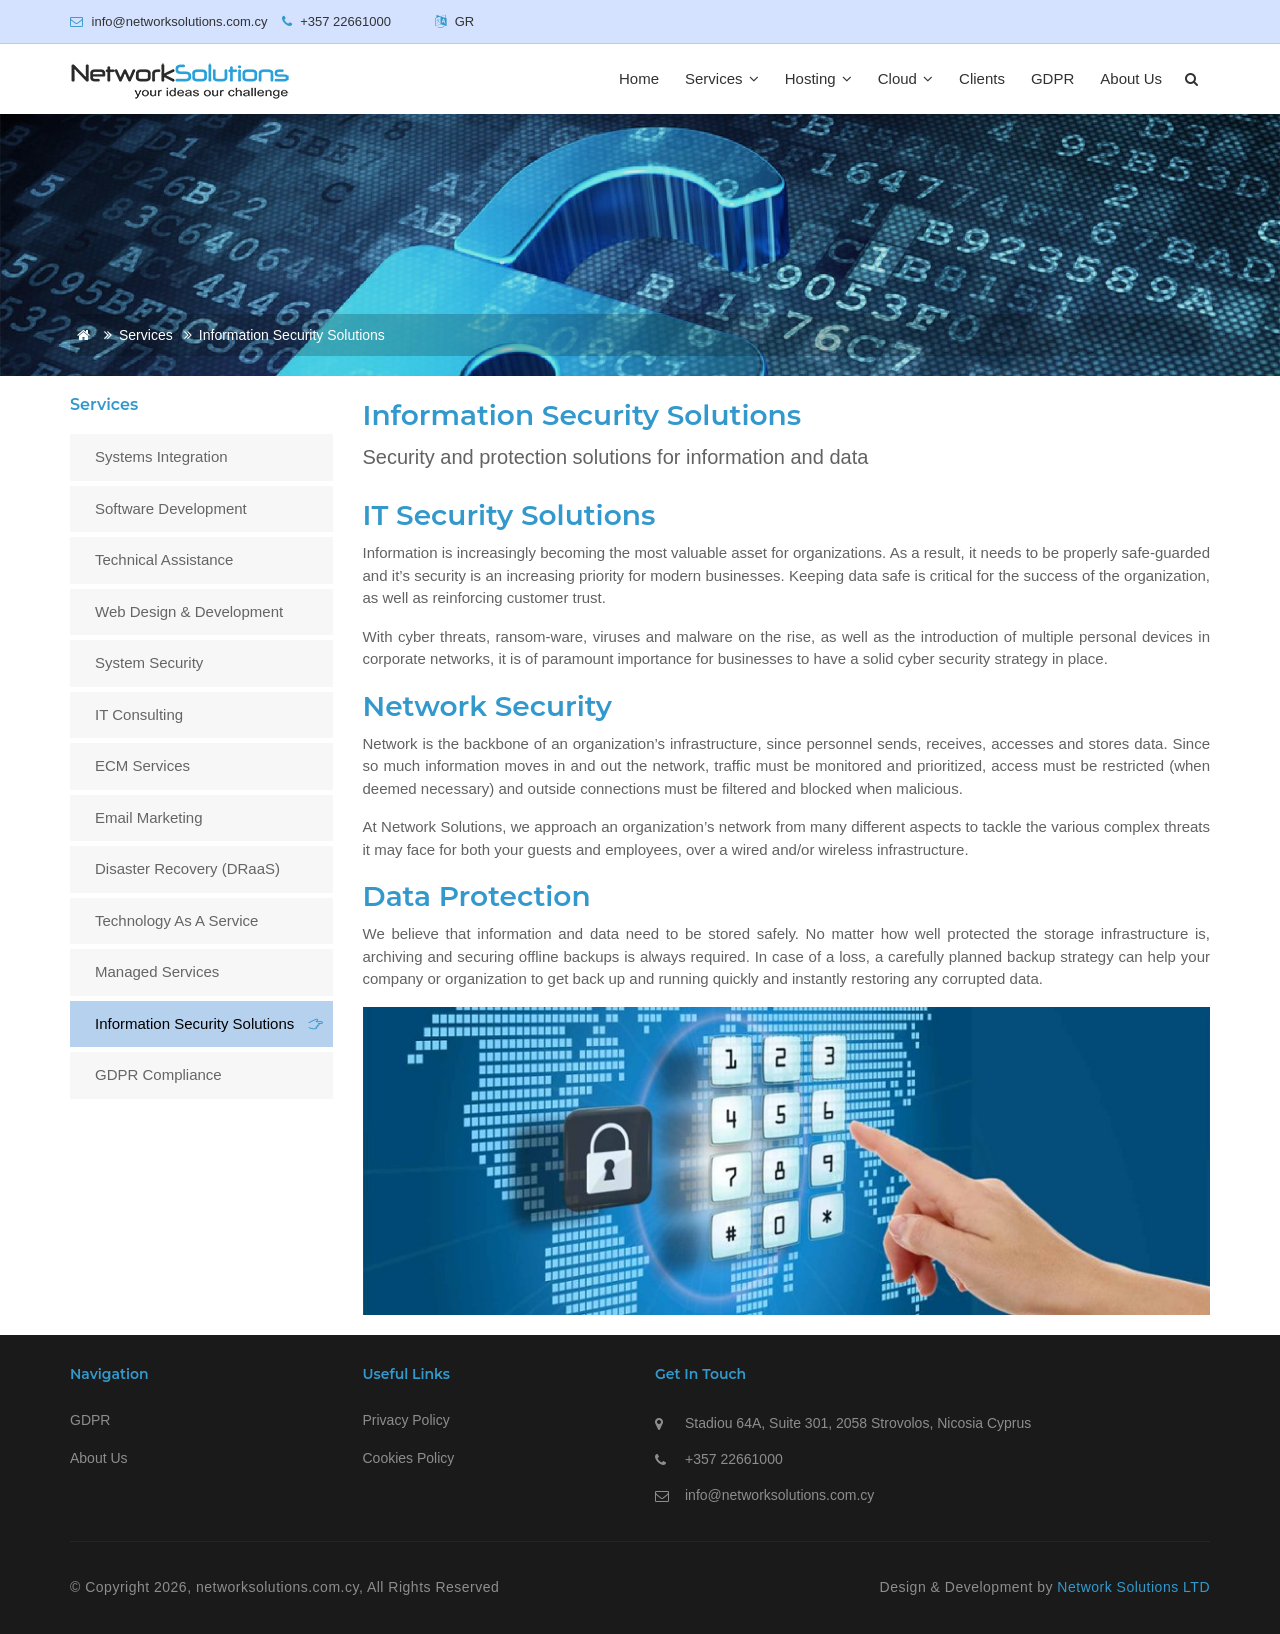  I want to click on Cookies Policy, so click(409, 1458).